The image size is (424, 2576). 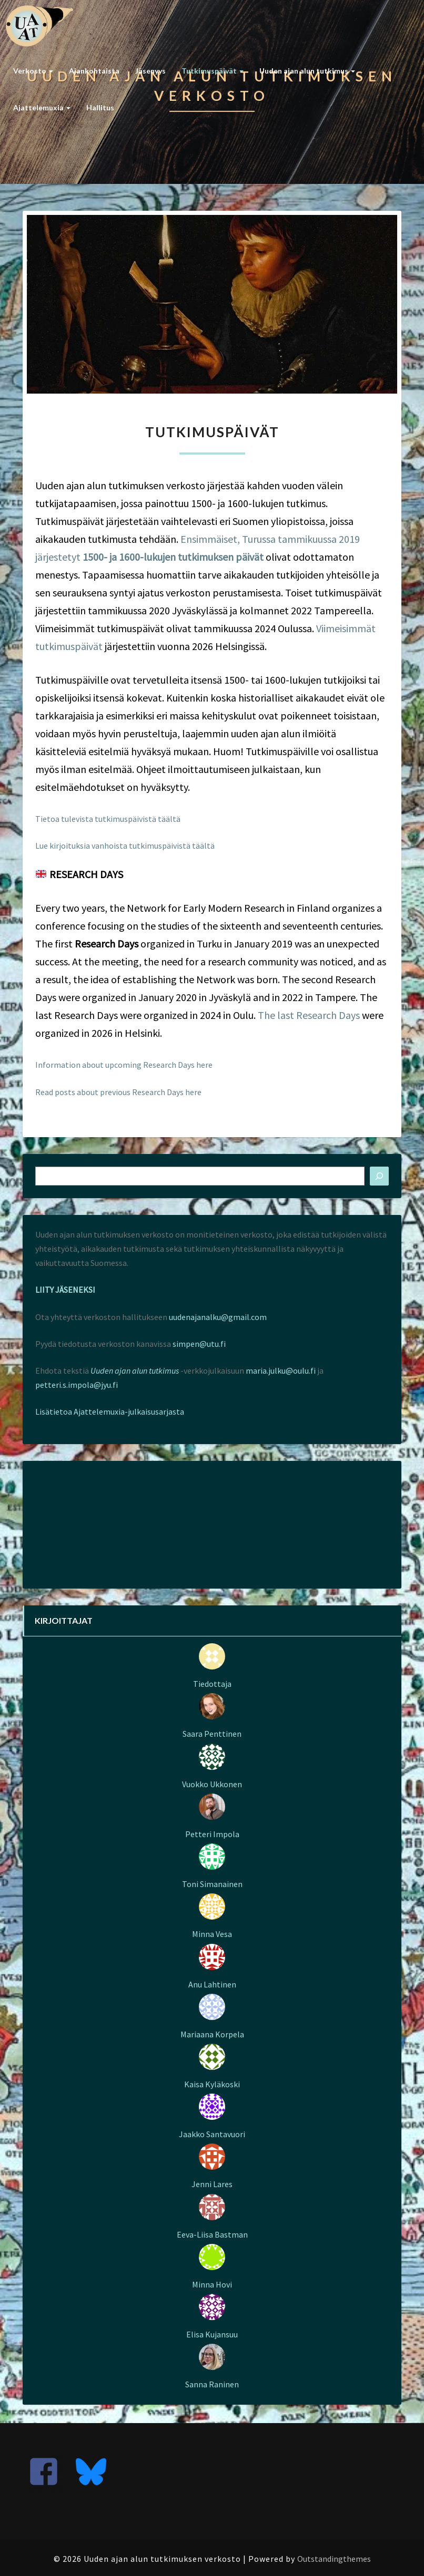 What do you see at coordinates (107, 818) in the screenshot?
I see `Tietoa tulevista tutkimuspäivistä täältä` at bounding box center [107, 818].